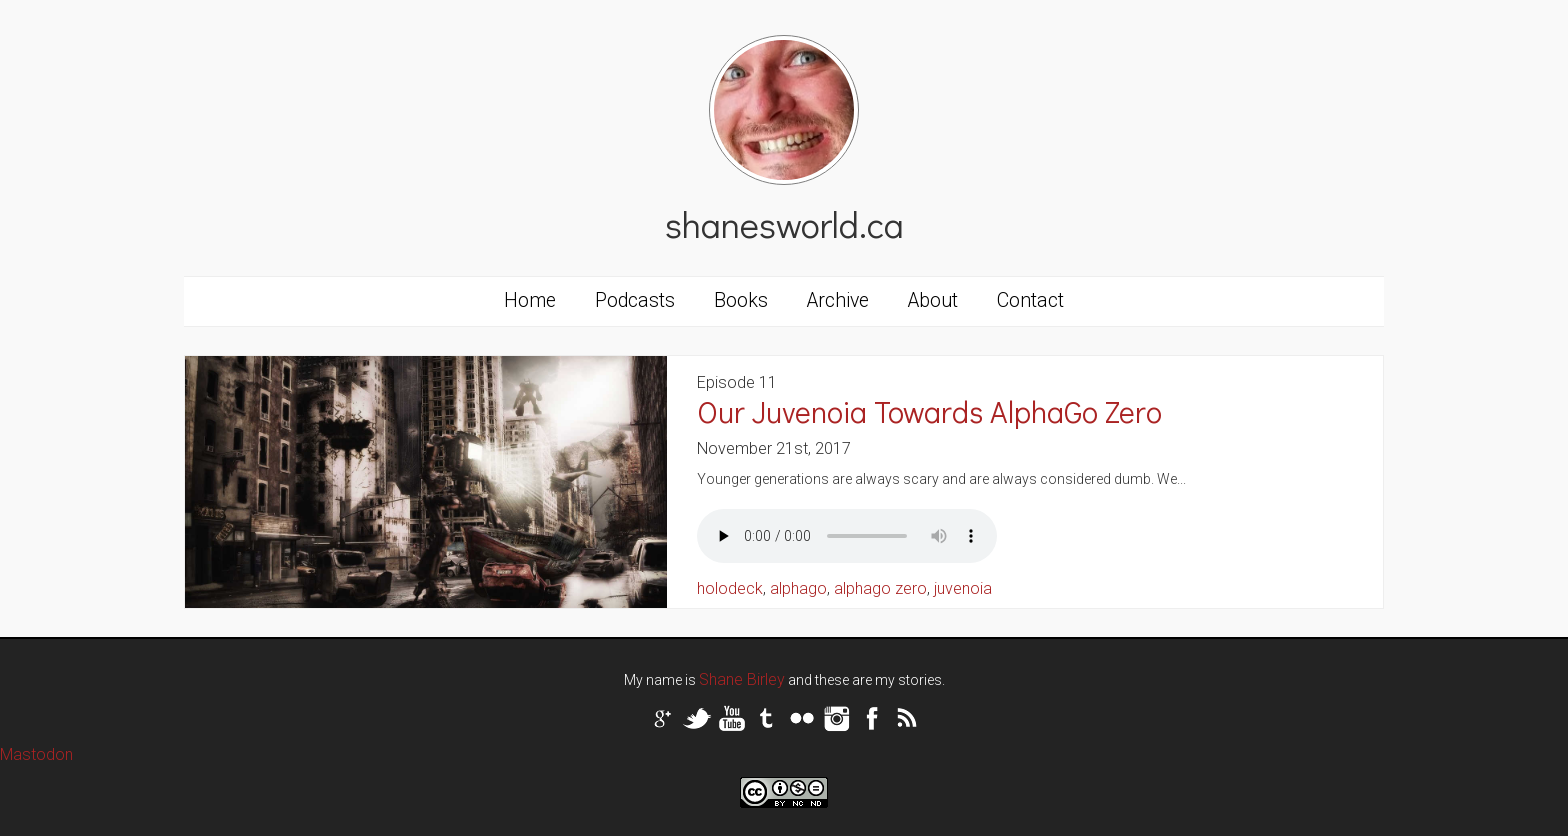  Describe the element at coordinates (36, 754) in the screenshot. I see `Mastodon` at that location.